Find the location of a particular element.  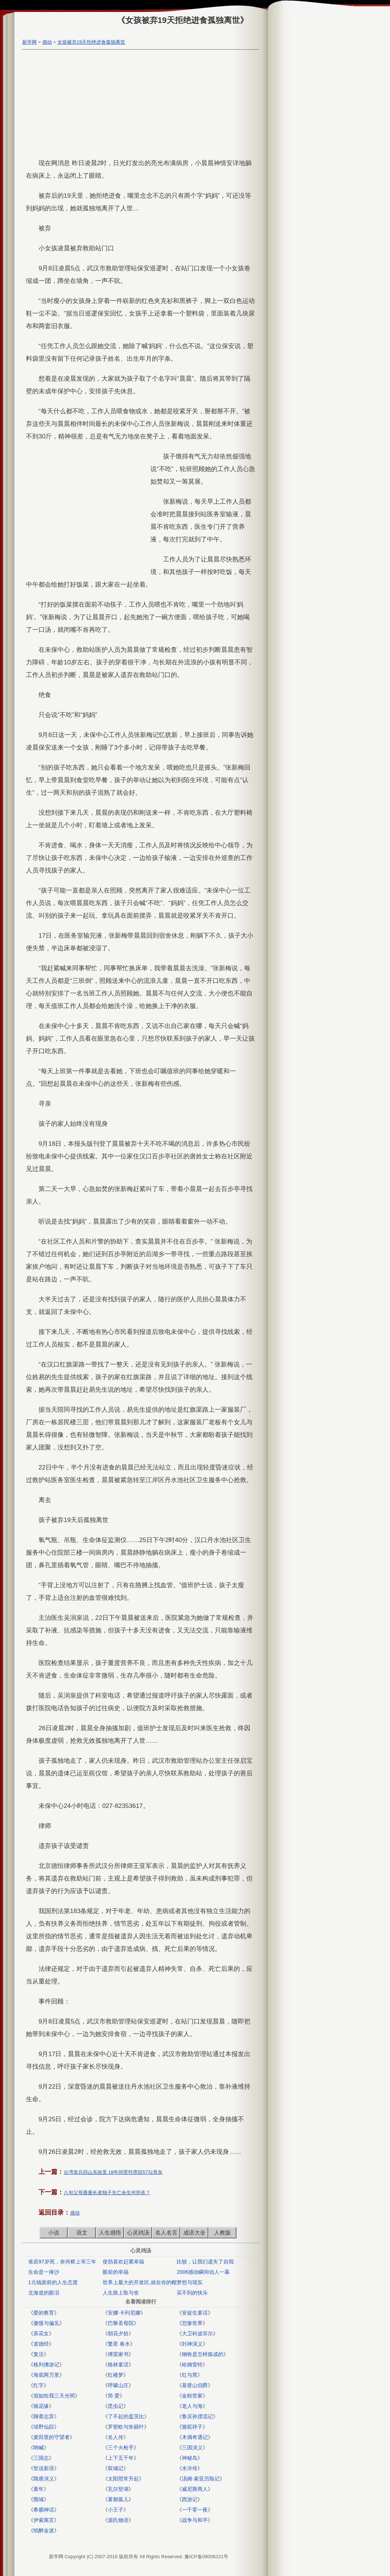

双城记 is located at coordinates (115, 2468).